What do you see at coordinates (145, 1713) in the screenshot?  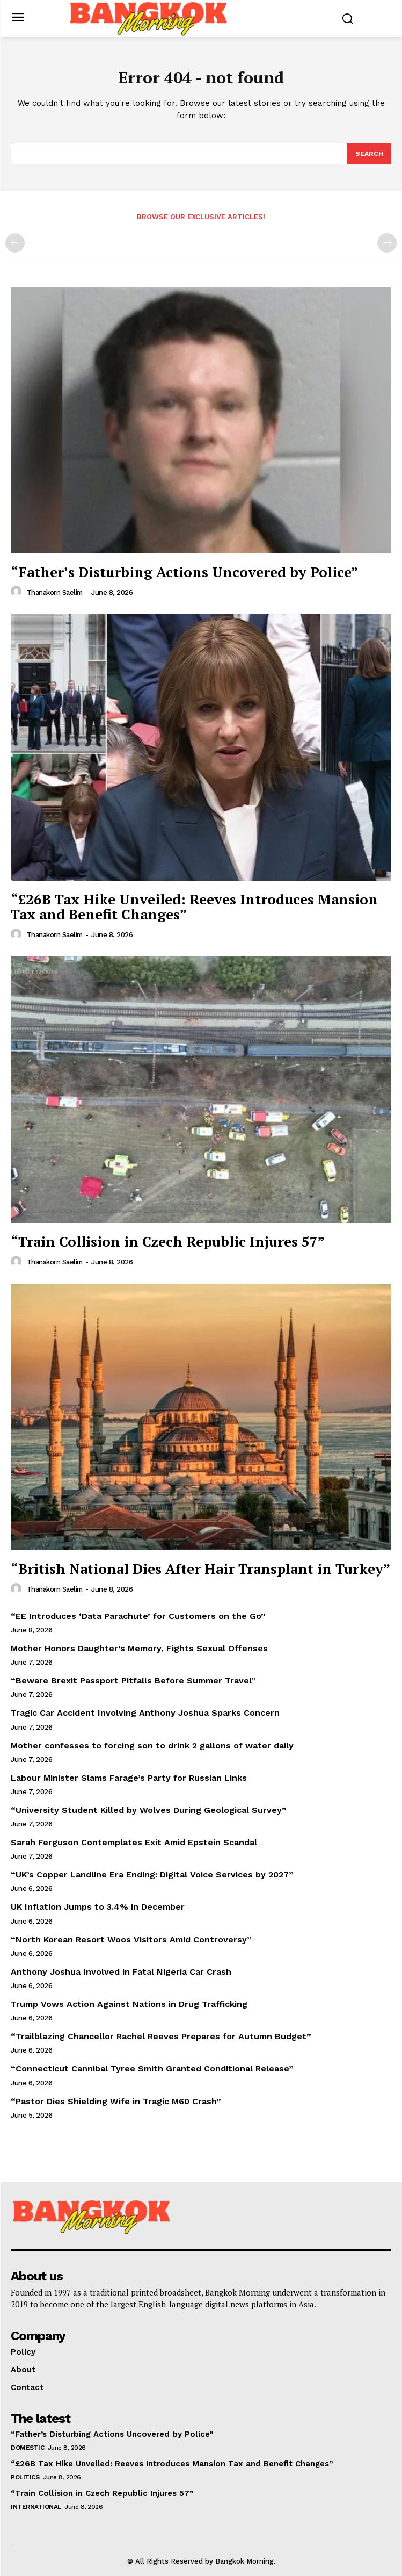 I see `Tragic Car Accident Involving Anthony Joshua Sparks Concern` at bounding box center [145, 1713].